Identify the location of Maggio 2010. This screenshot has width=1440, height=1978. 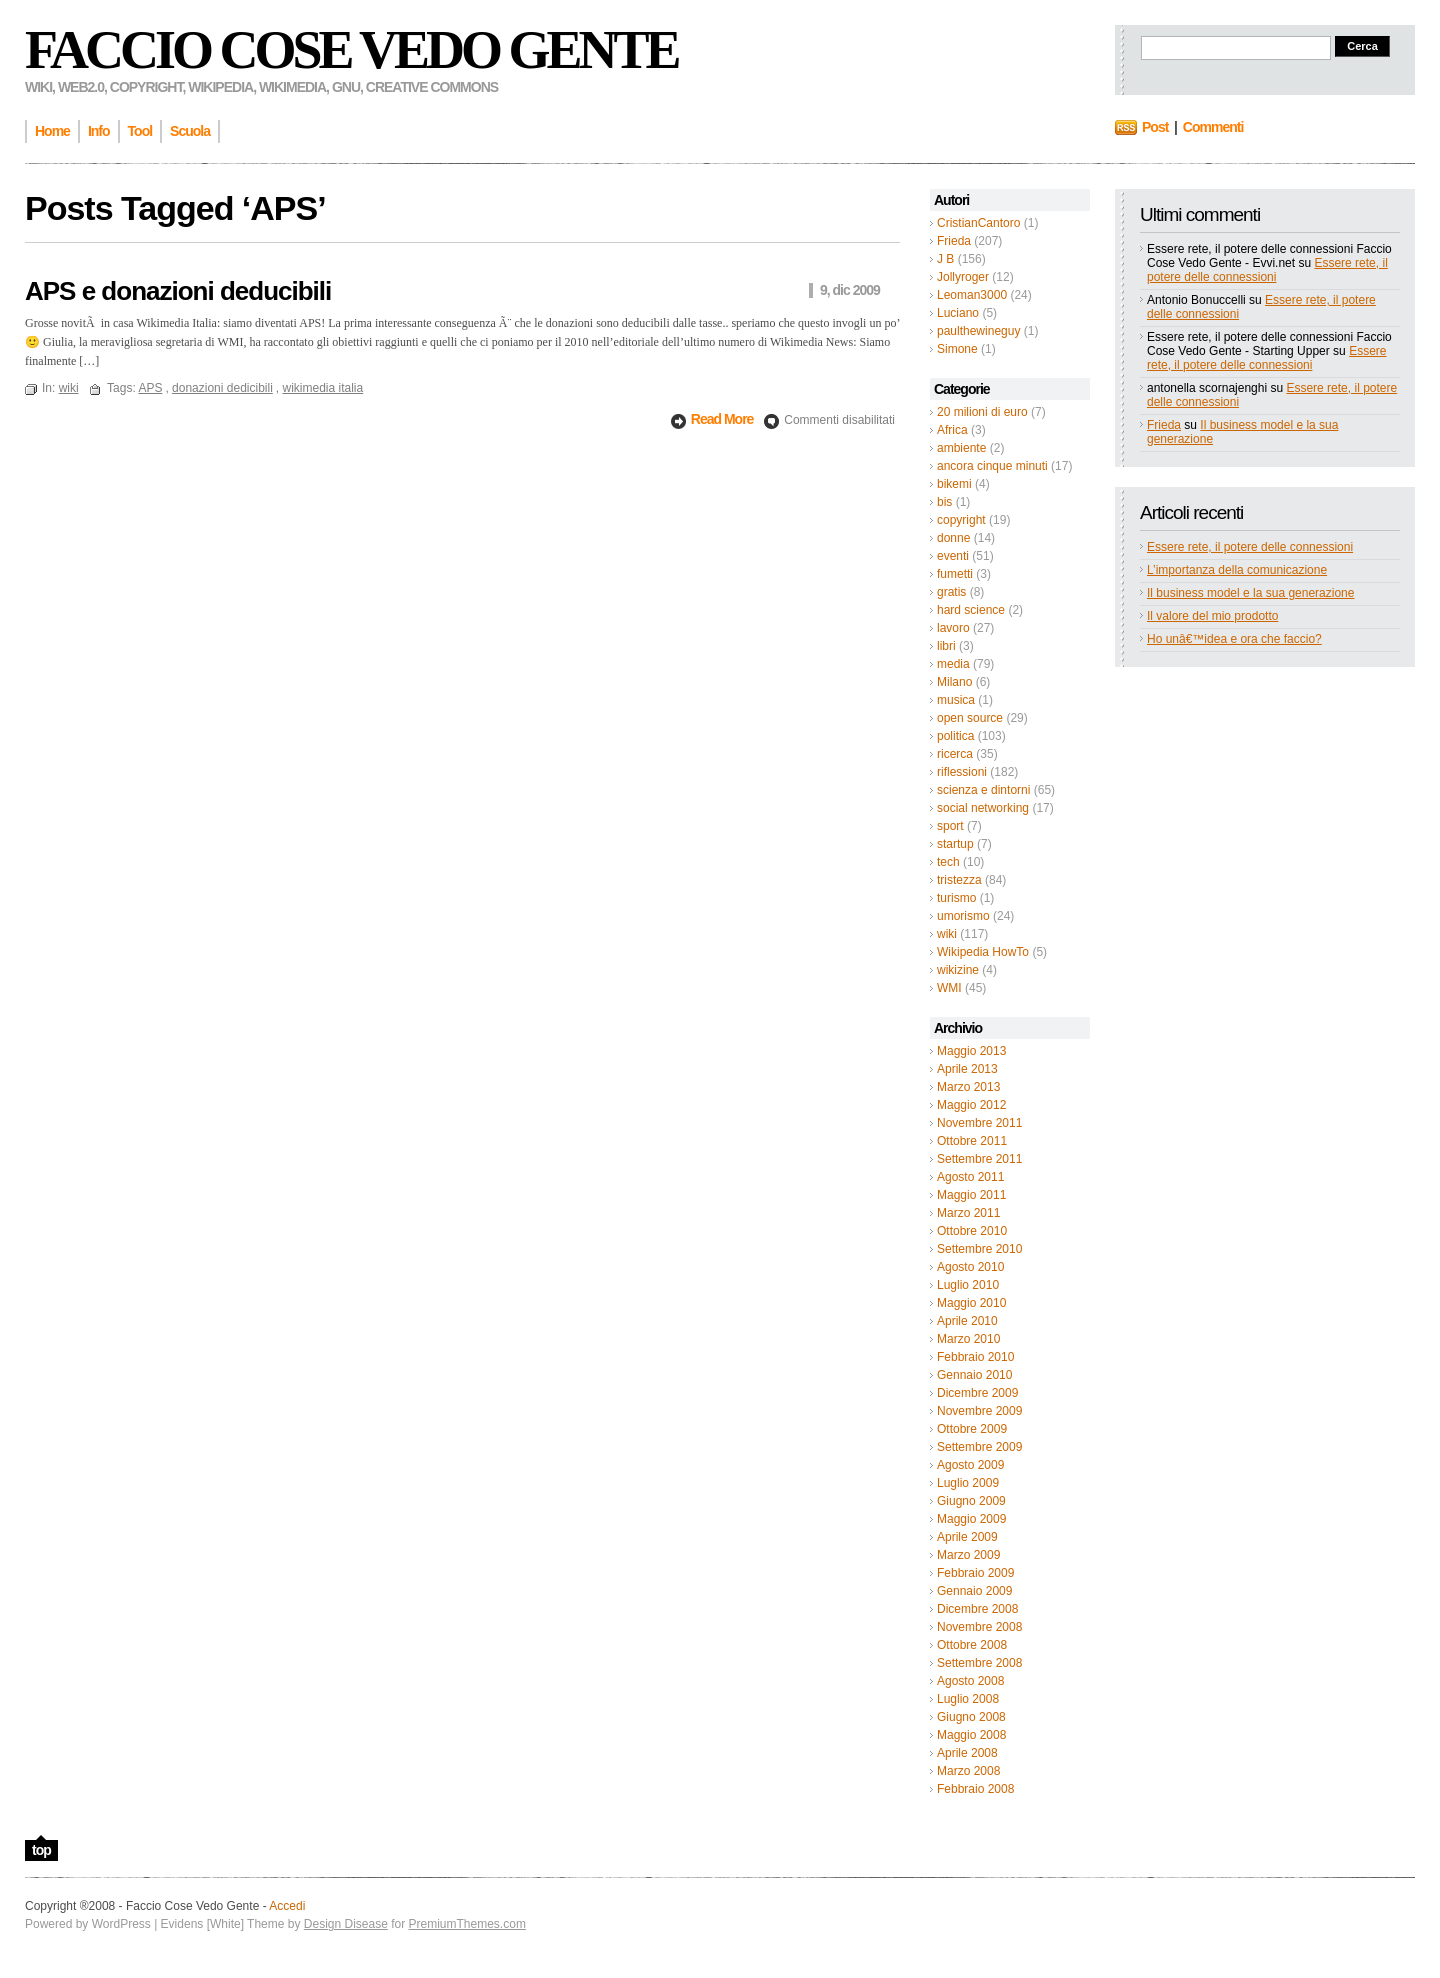
(971, 1303).